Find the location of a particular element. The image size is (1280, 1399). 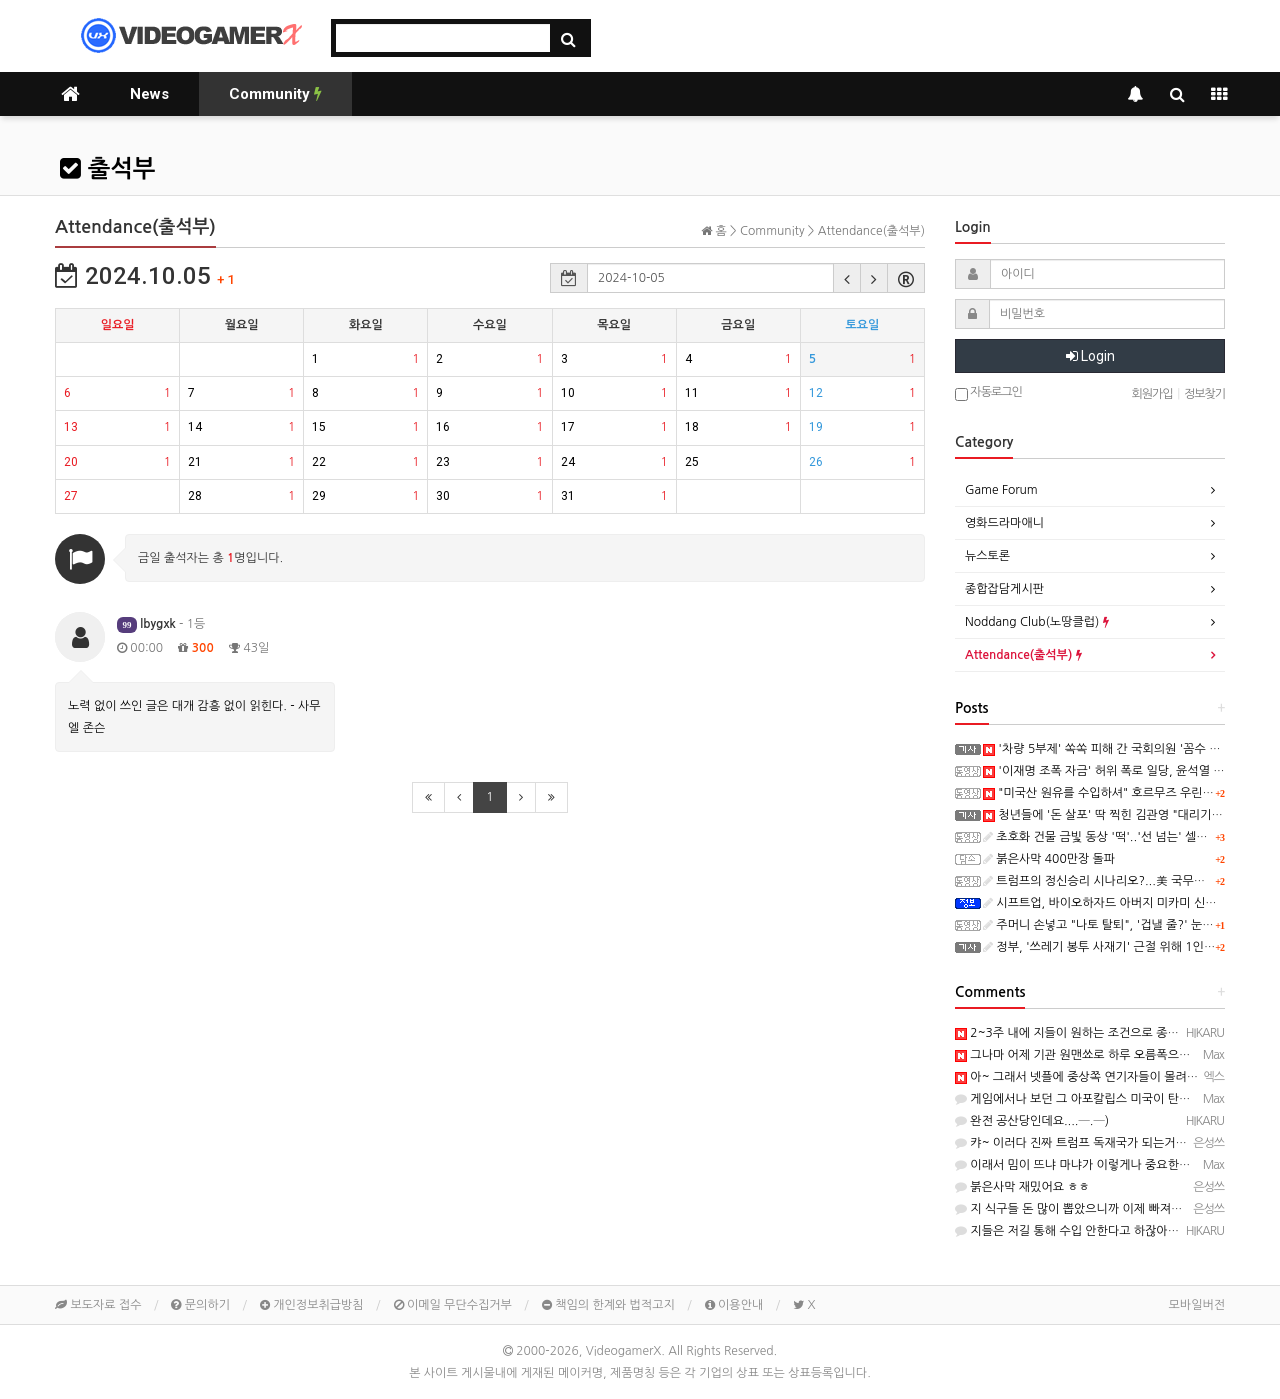

News is located at coordinates (149, 94).